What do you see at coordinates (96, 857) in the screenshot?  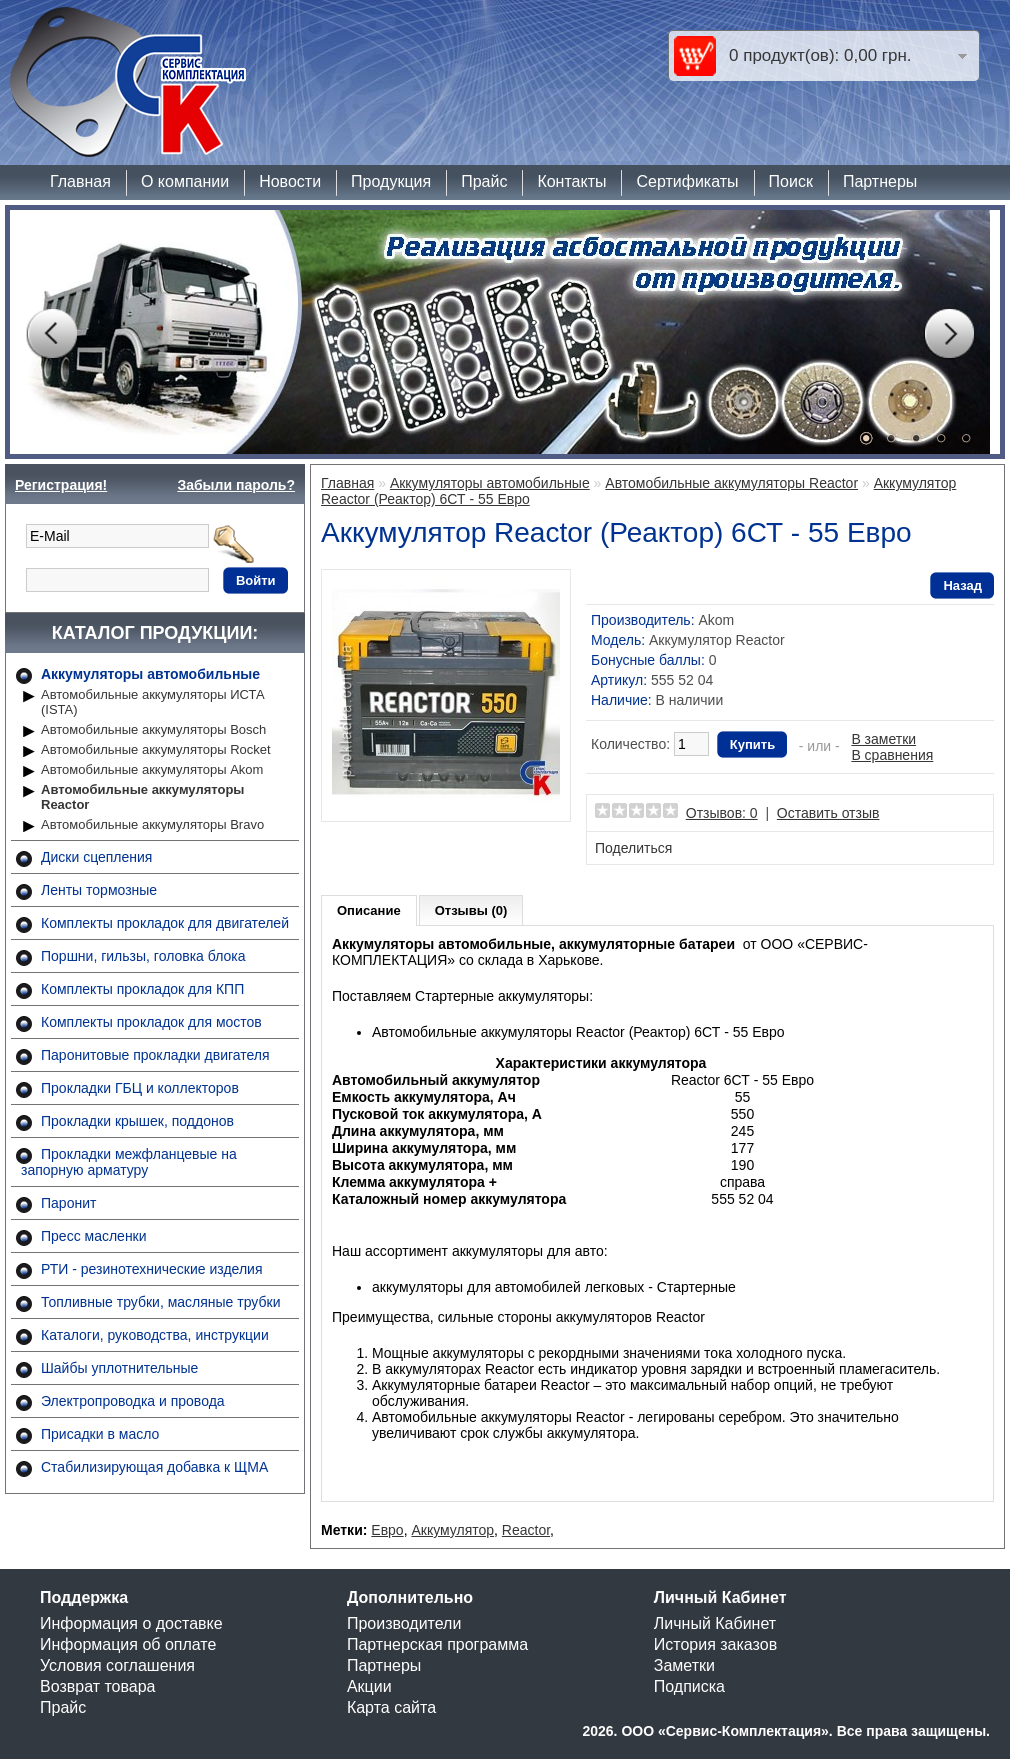 I see `Диски сцепления` at bounding box center [96, 857].